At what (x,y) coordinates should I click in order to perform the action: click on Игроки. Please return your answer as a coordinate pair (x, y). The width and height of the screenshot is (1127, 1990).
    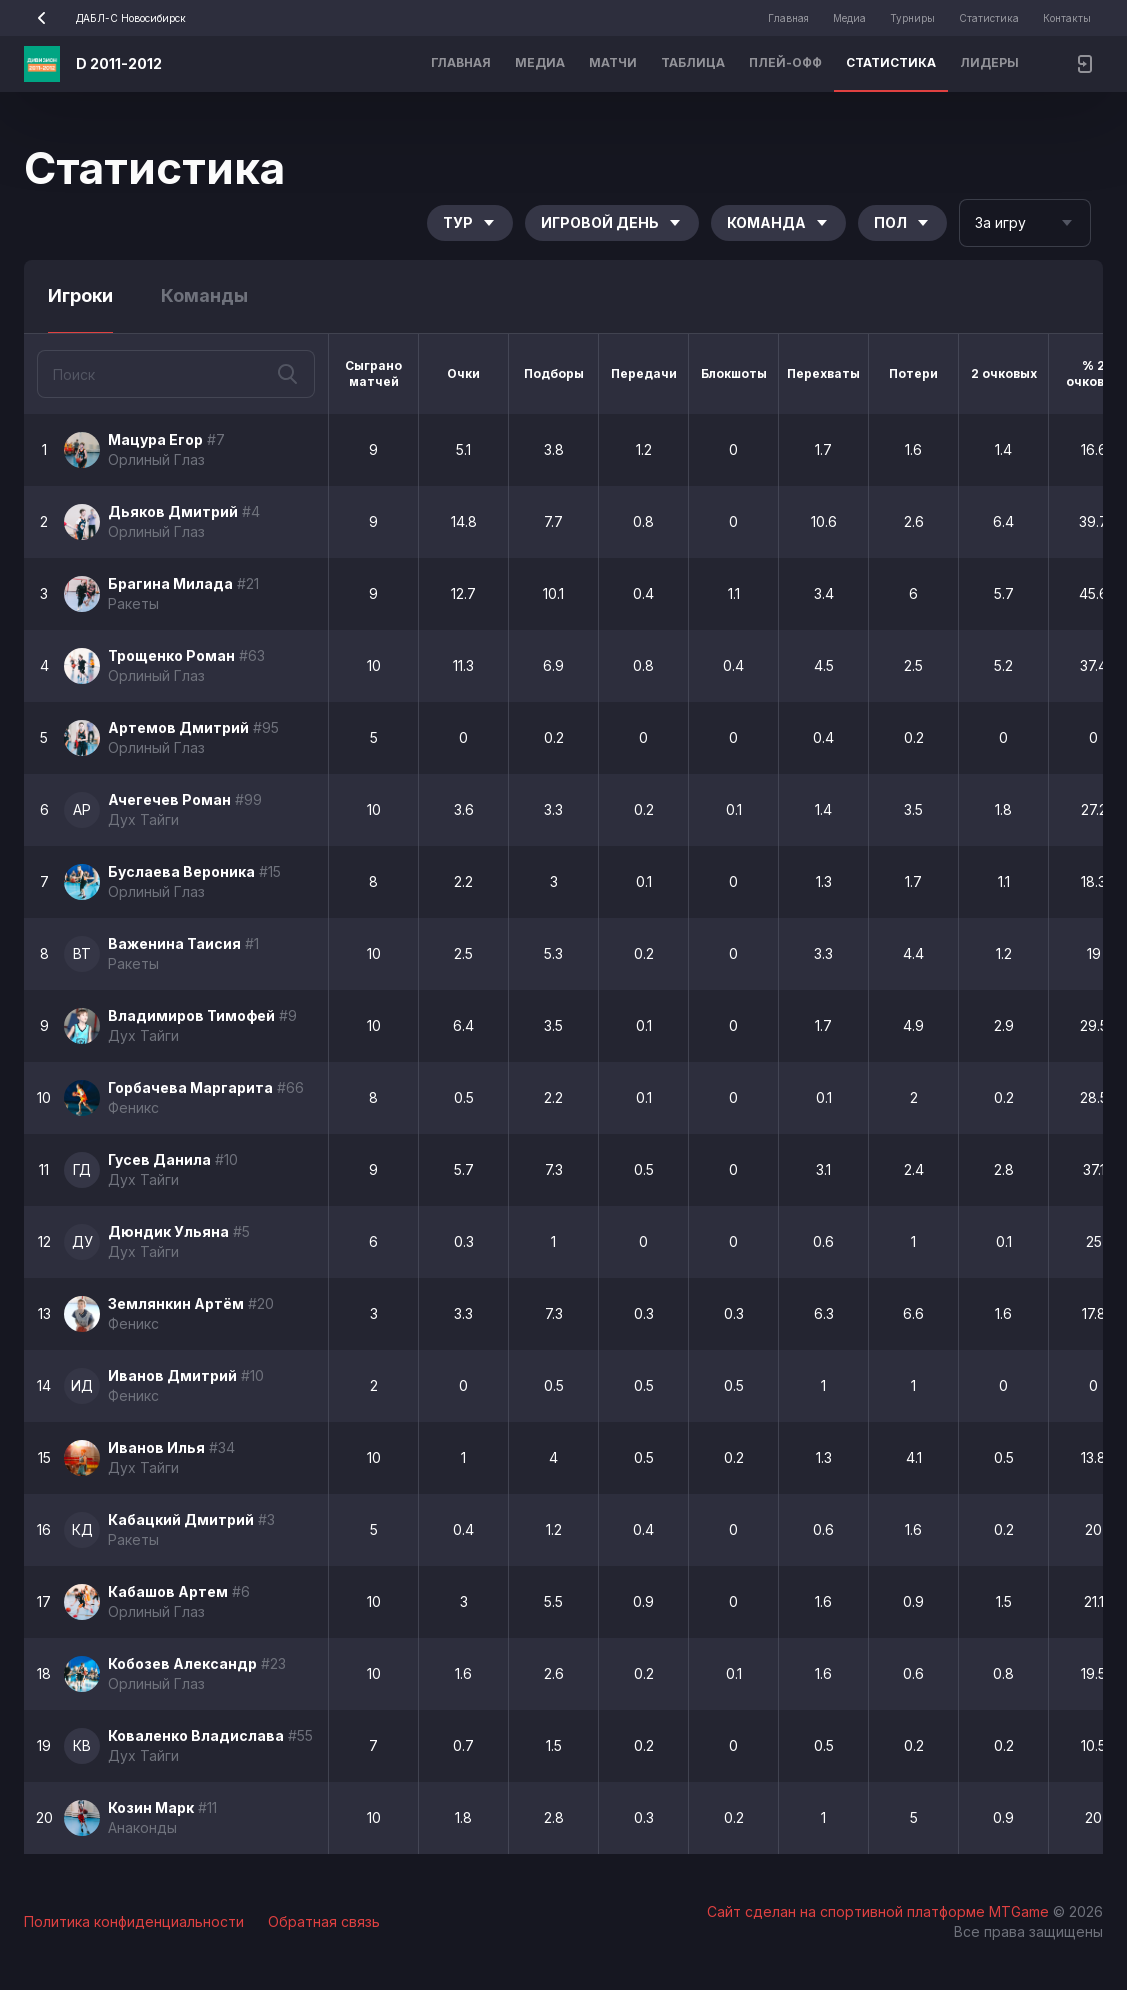
    Looking at the image, I should click on (80, 295).